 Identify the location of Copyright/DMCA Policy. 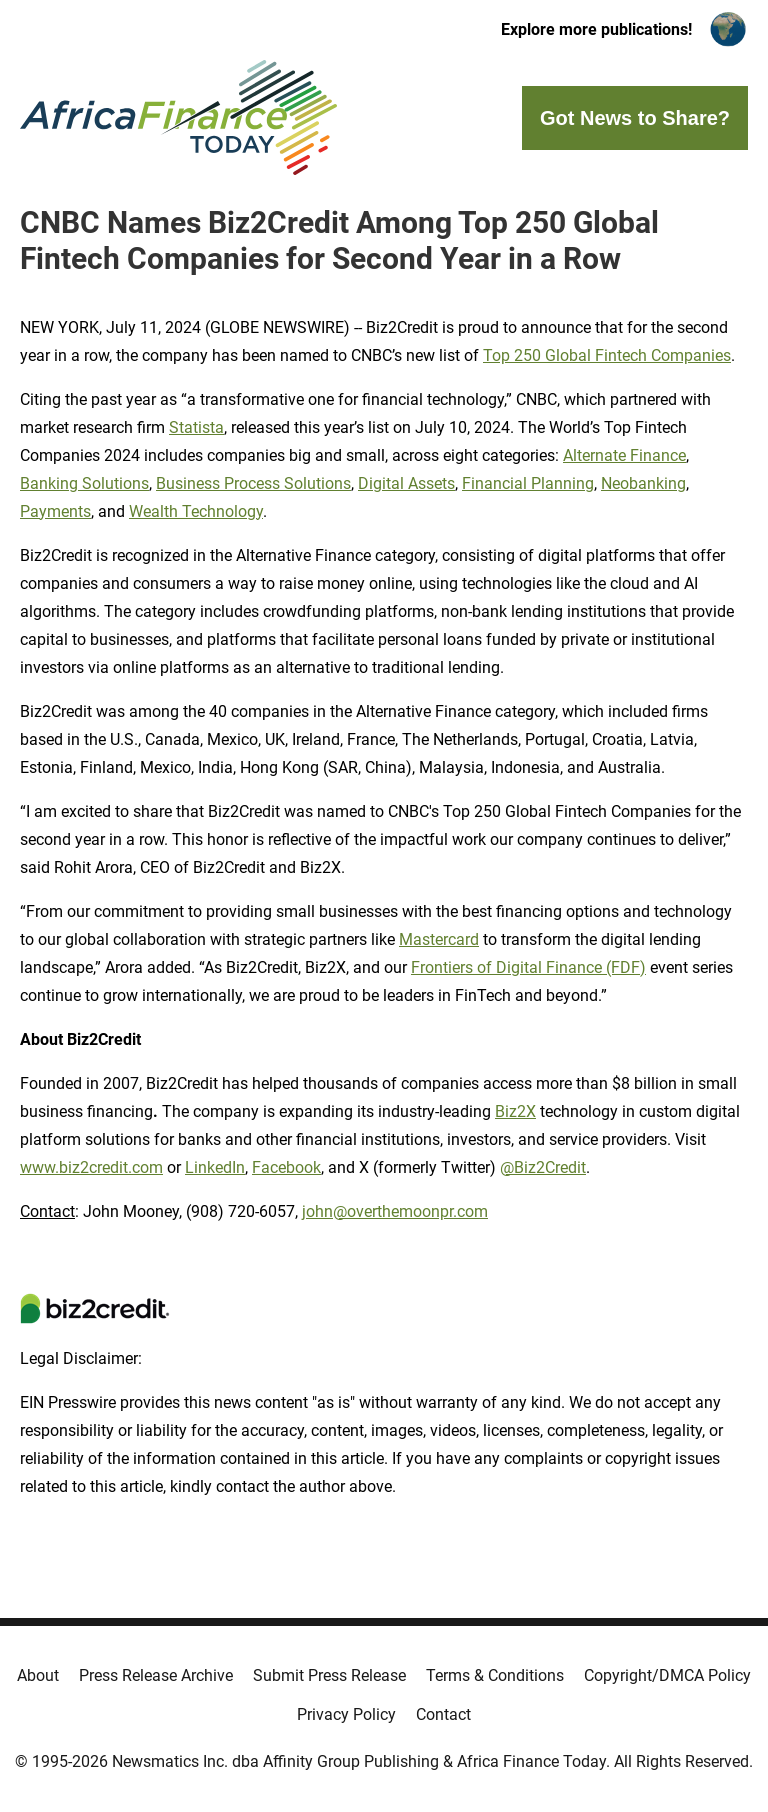
(667, 1675).